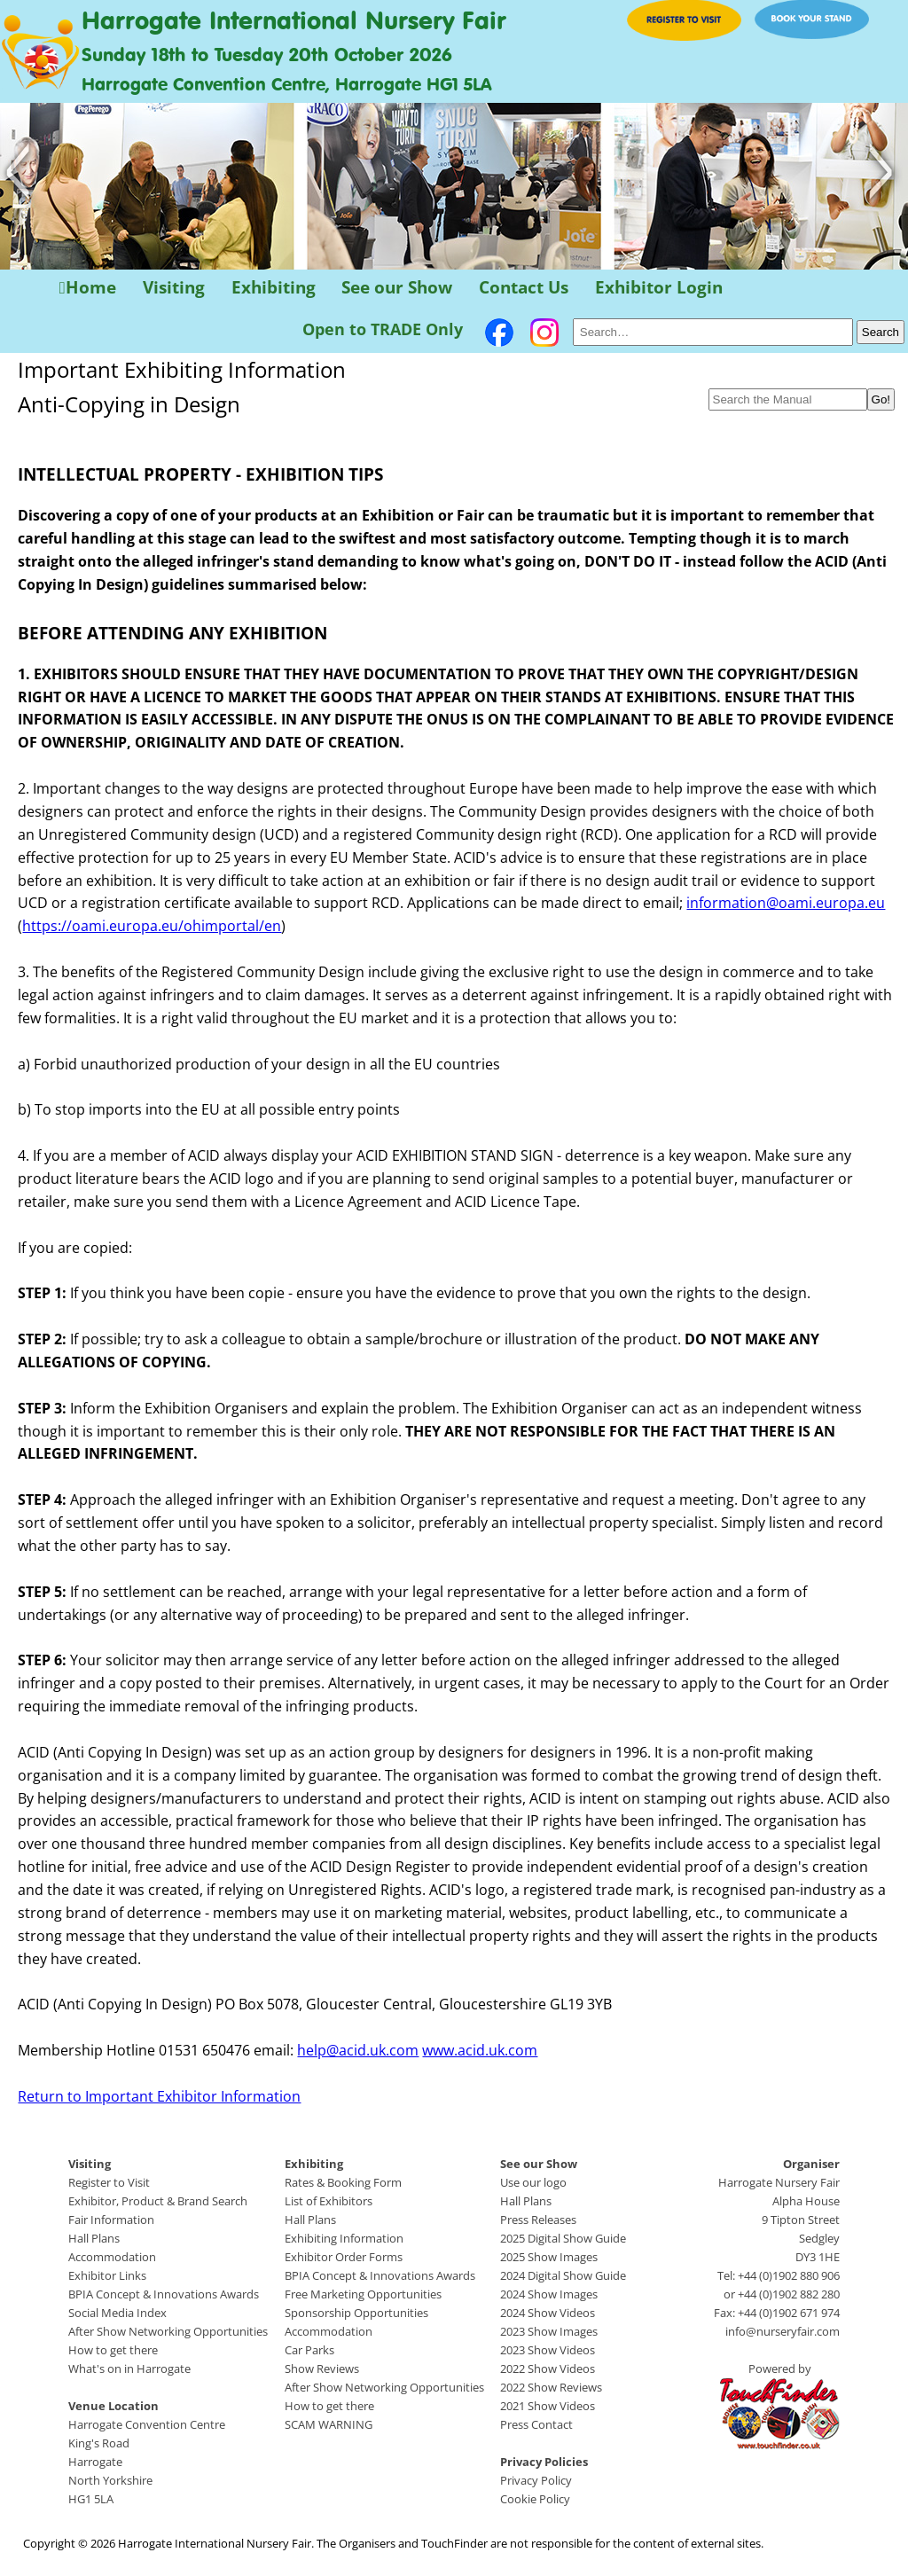 The width and height of the screenshot is (908, 2576). What do you see at coordinates (523, 287) in the screenshot?
I see `Contact Us` at bounding box center [523, 287].